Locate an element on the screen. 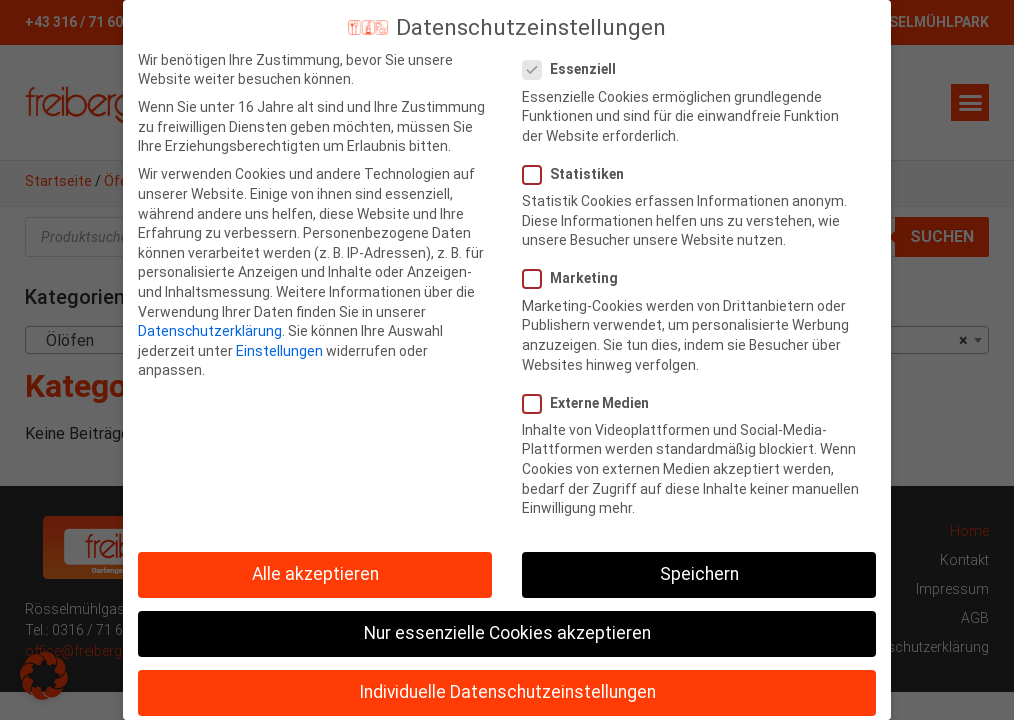  Nur essenzielle Cookies akzeptieren [button] is located at coordinates (507, 633).